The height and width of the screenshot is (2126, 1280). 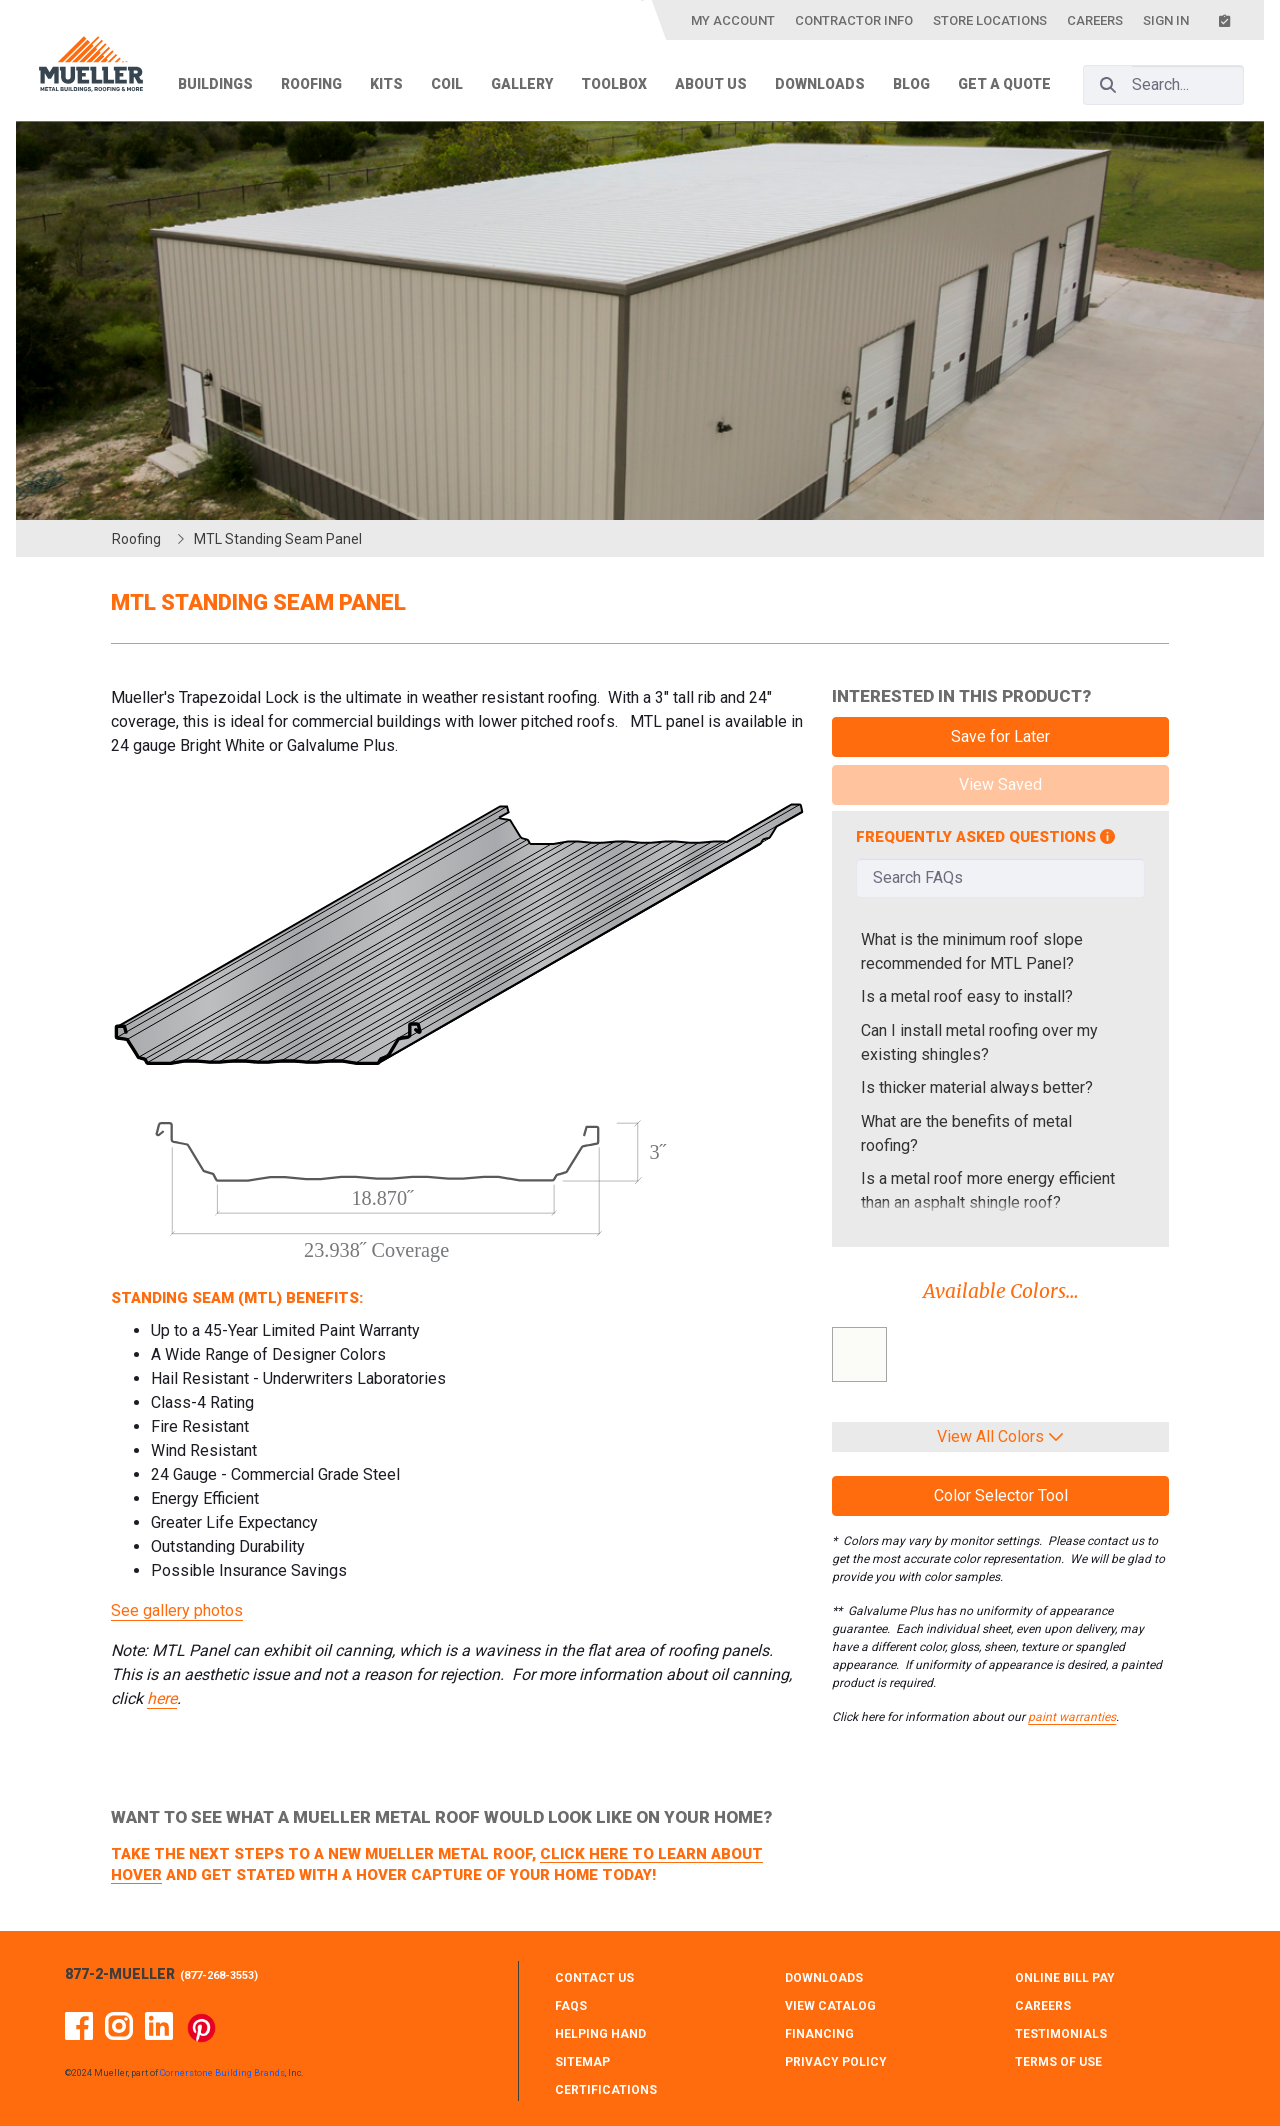 What do you see at coordinates (594, 1978) in the screenshot?
I see `CONTACT Us` at bounding box center [594, 1978].